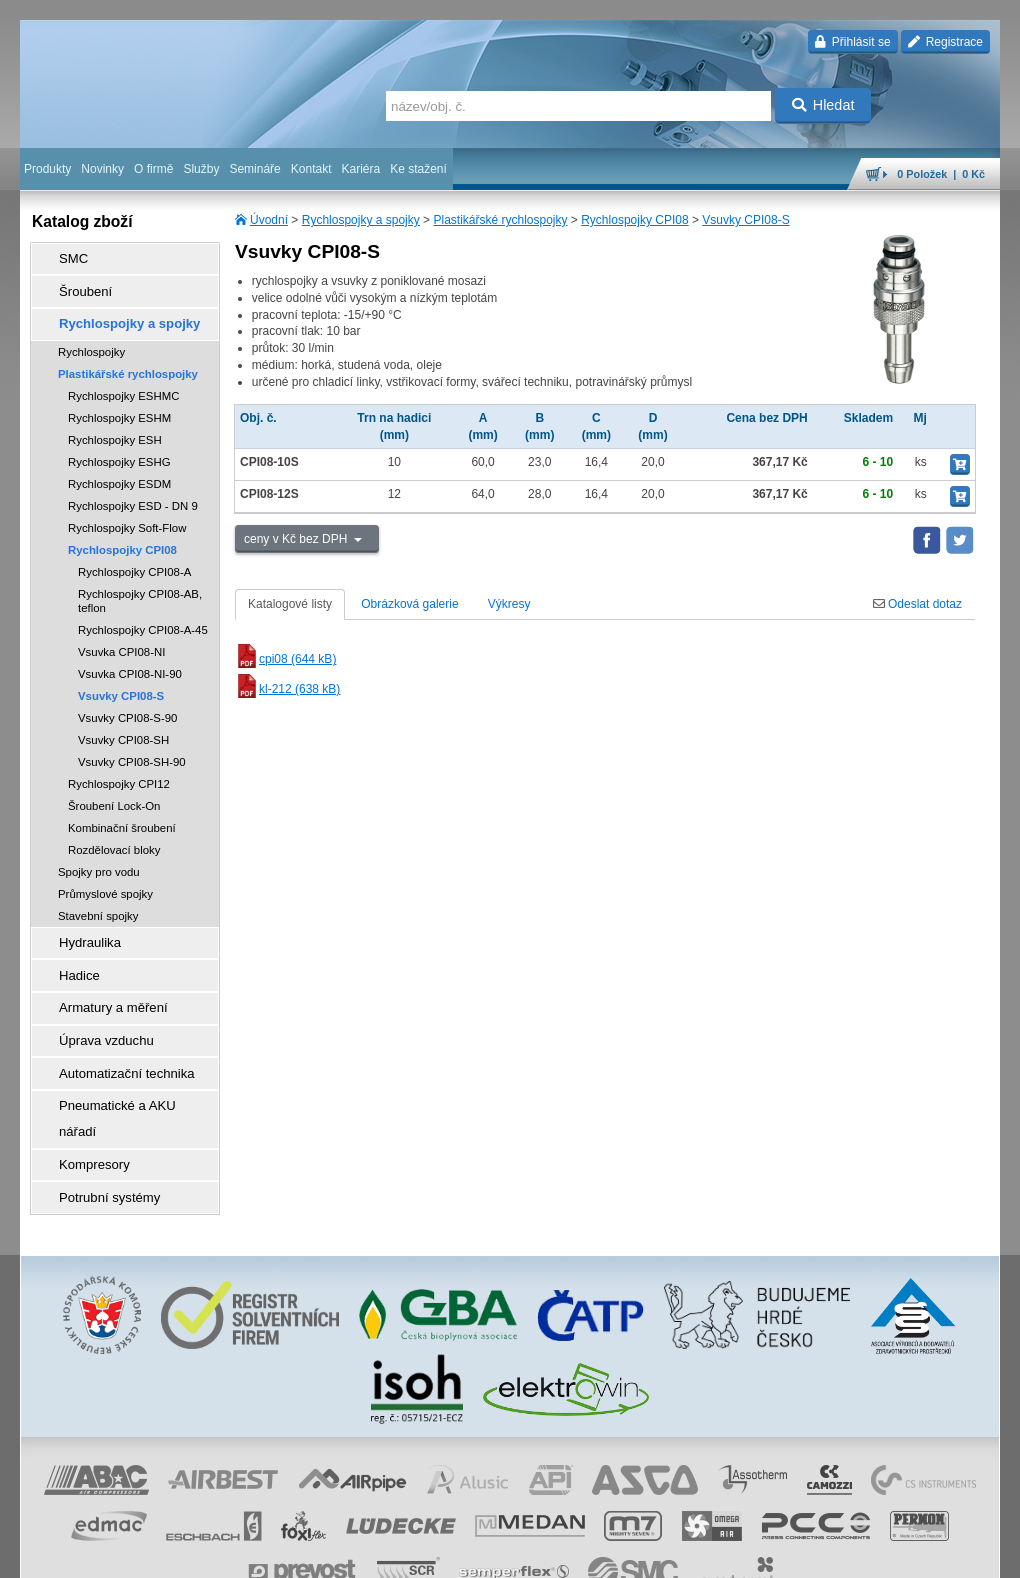 The image size is (1020, 1578). What do you see at coordinates (70, 955) in the screenshot?
I see `Hadice` at bounding box center [70, 955].